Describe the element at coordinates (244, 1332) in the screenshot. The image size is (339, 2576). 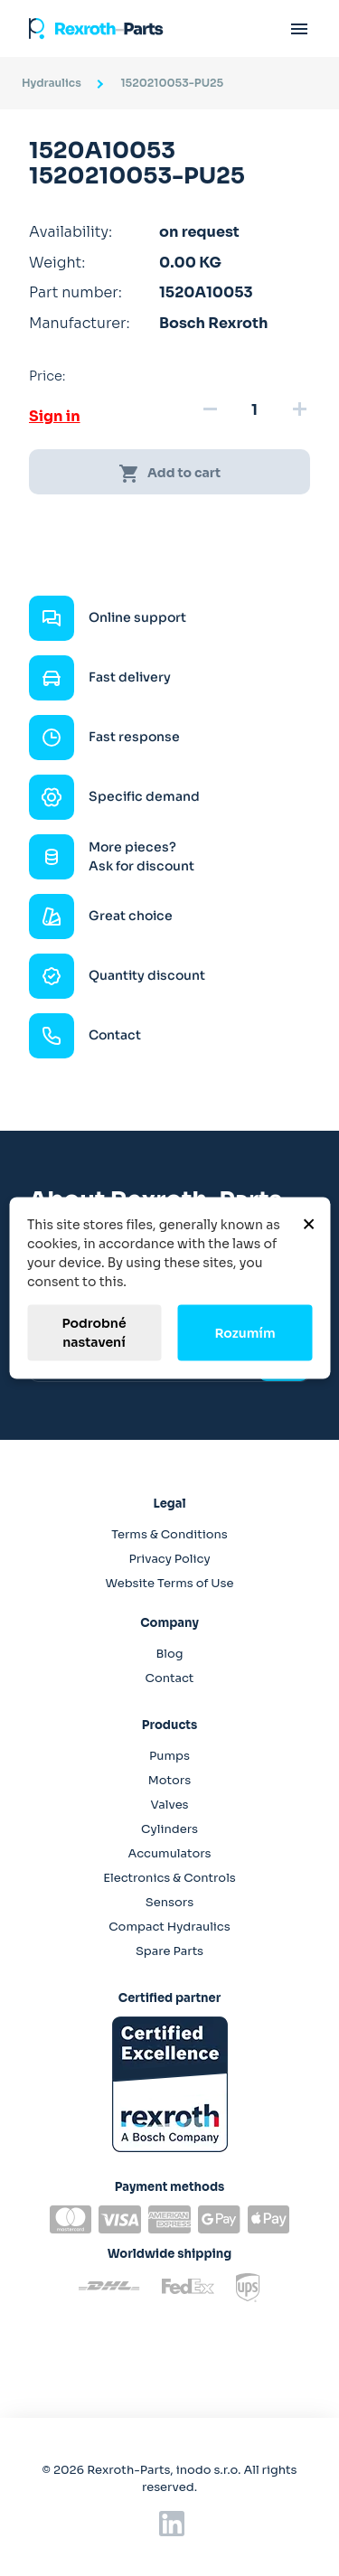
I see `Rozumím` at that location.